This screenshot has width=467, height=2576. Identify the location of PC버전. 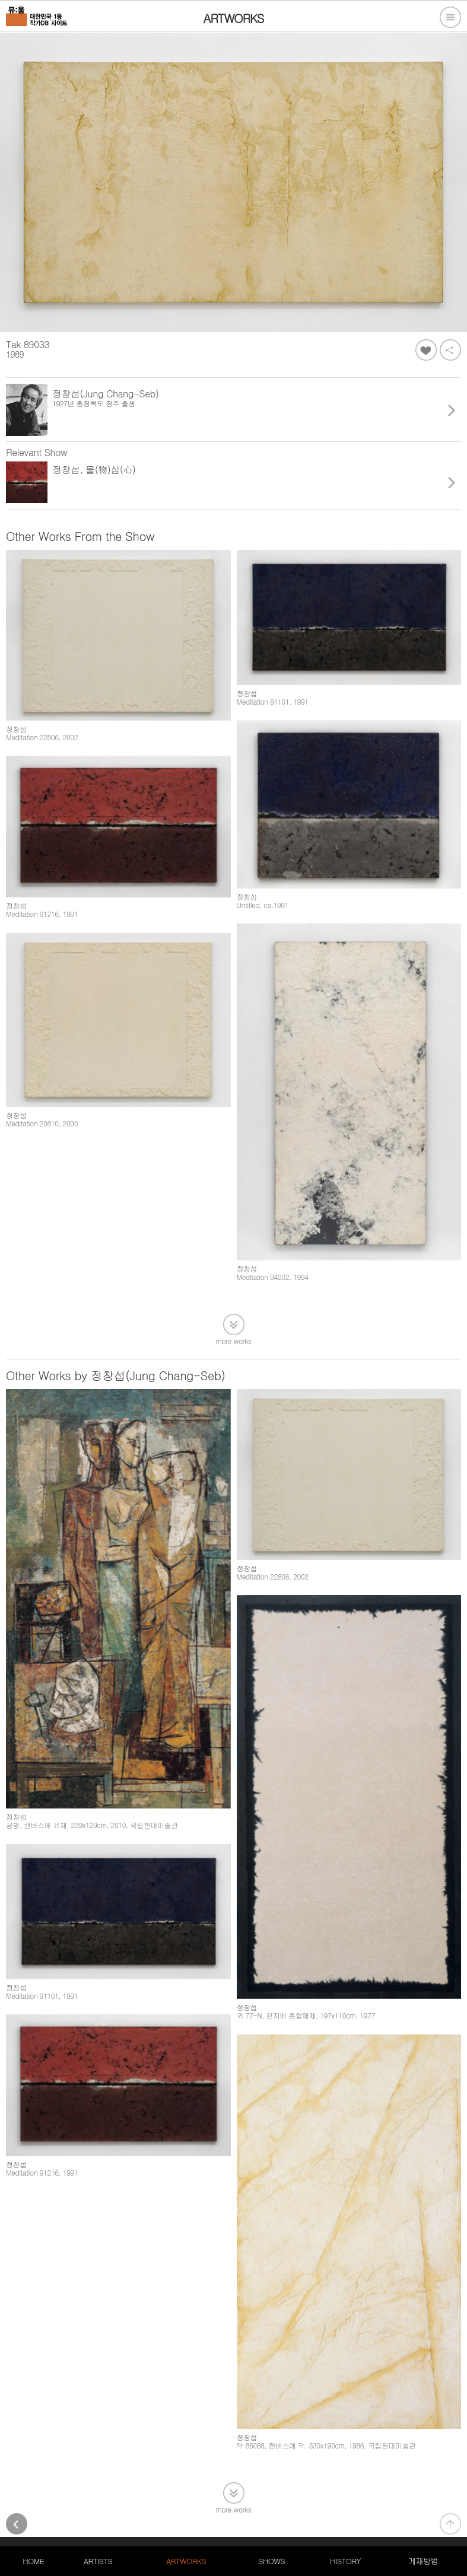
(259, 2510).